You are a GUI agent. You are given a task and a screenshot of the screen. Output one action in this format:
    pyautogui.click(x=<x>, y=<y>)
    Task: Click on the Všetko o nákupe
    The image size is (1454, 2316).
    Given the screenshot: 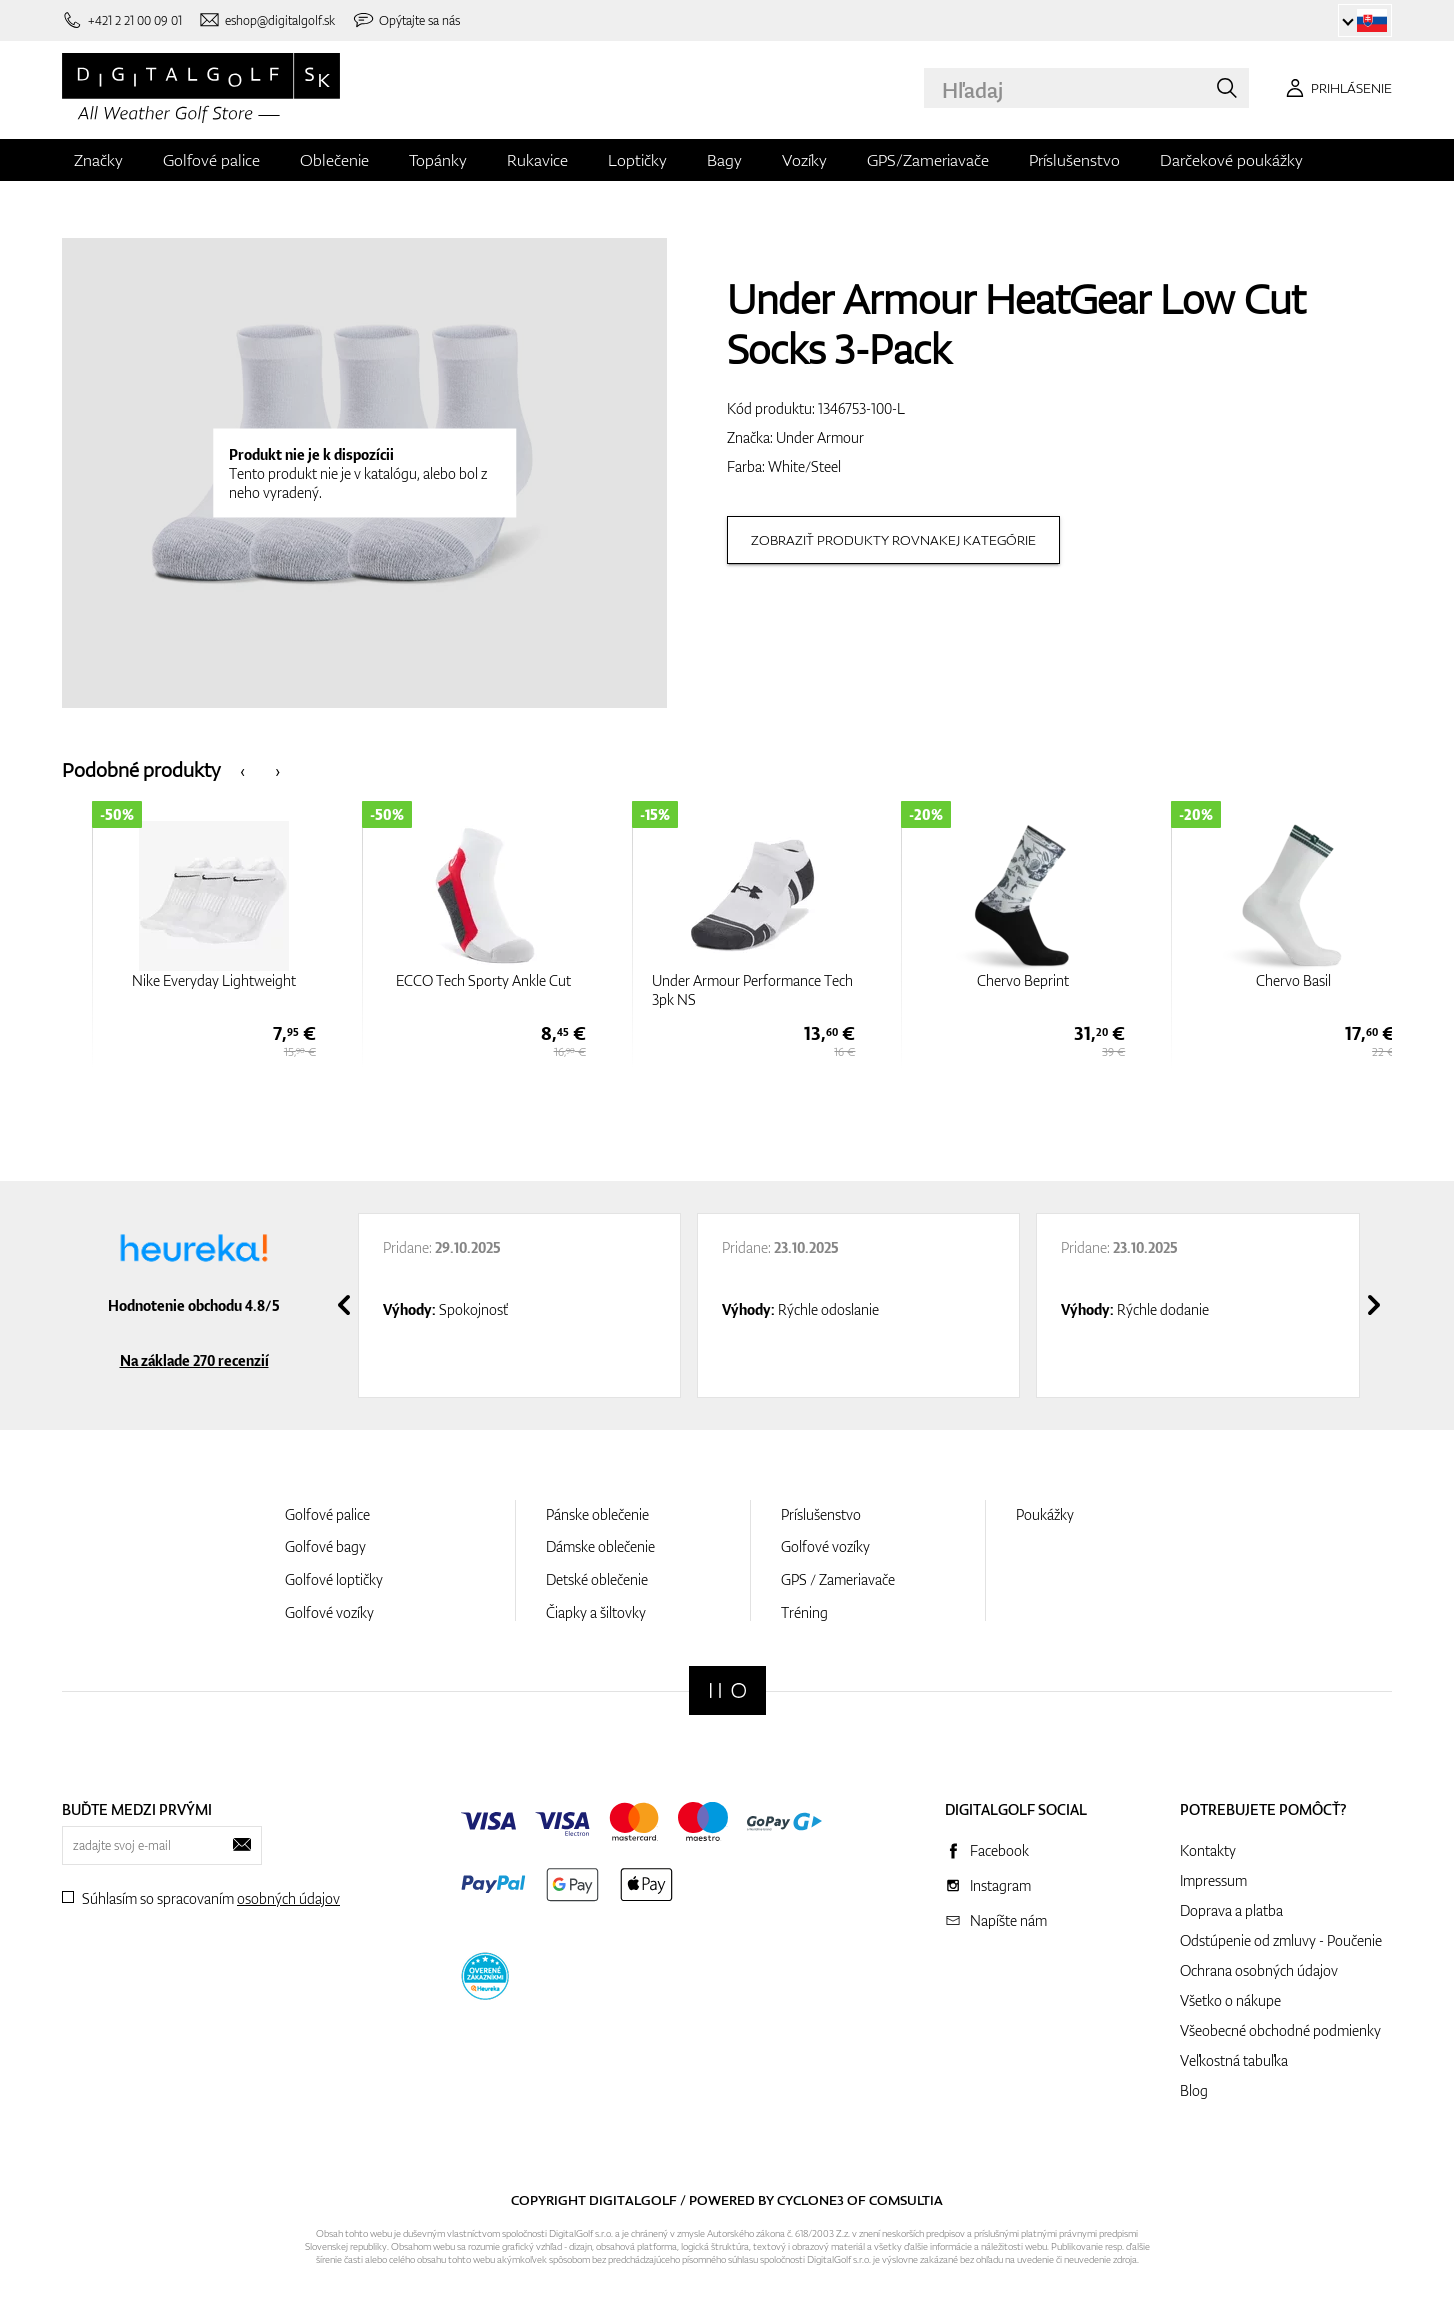 What is the action you would take?
    pyautogui.click(x=1230, y=2000)
    